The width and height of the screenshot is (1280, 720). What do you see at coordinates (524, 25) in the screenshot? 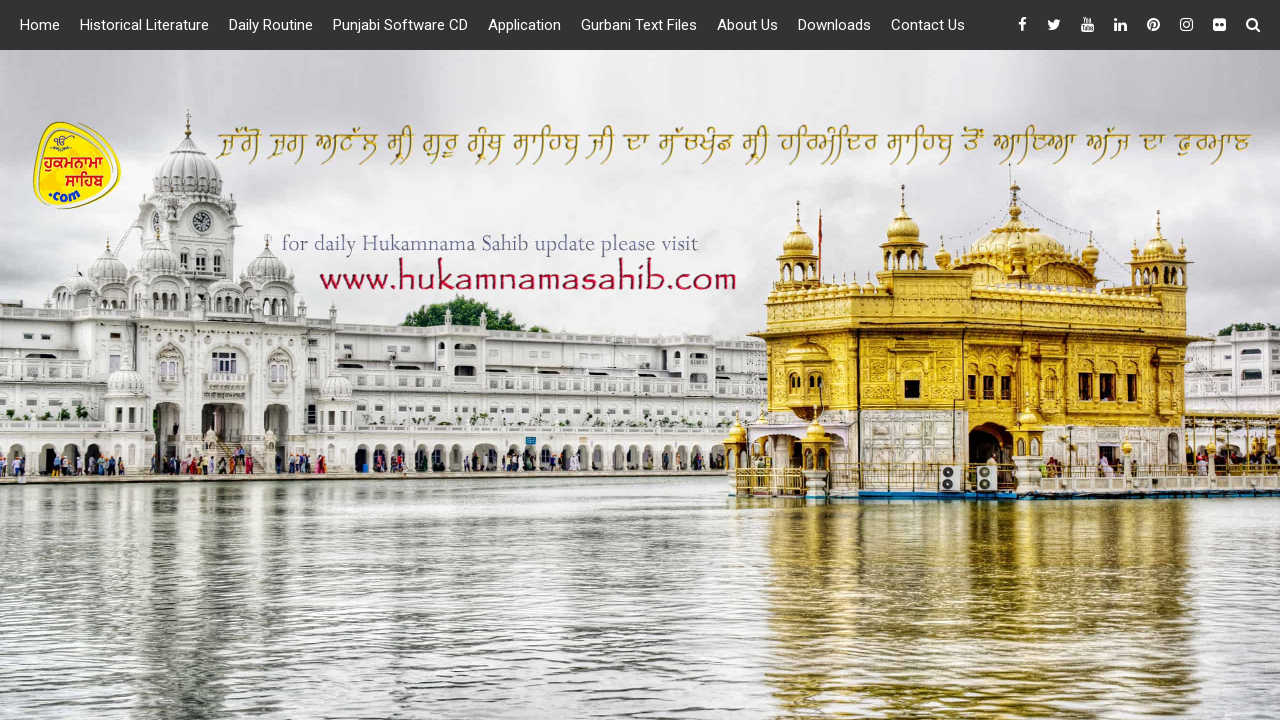
I see `Application` at bounding box center [524, 25].